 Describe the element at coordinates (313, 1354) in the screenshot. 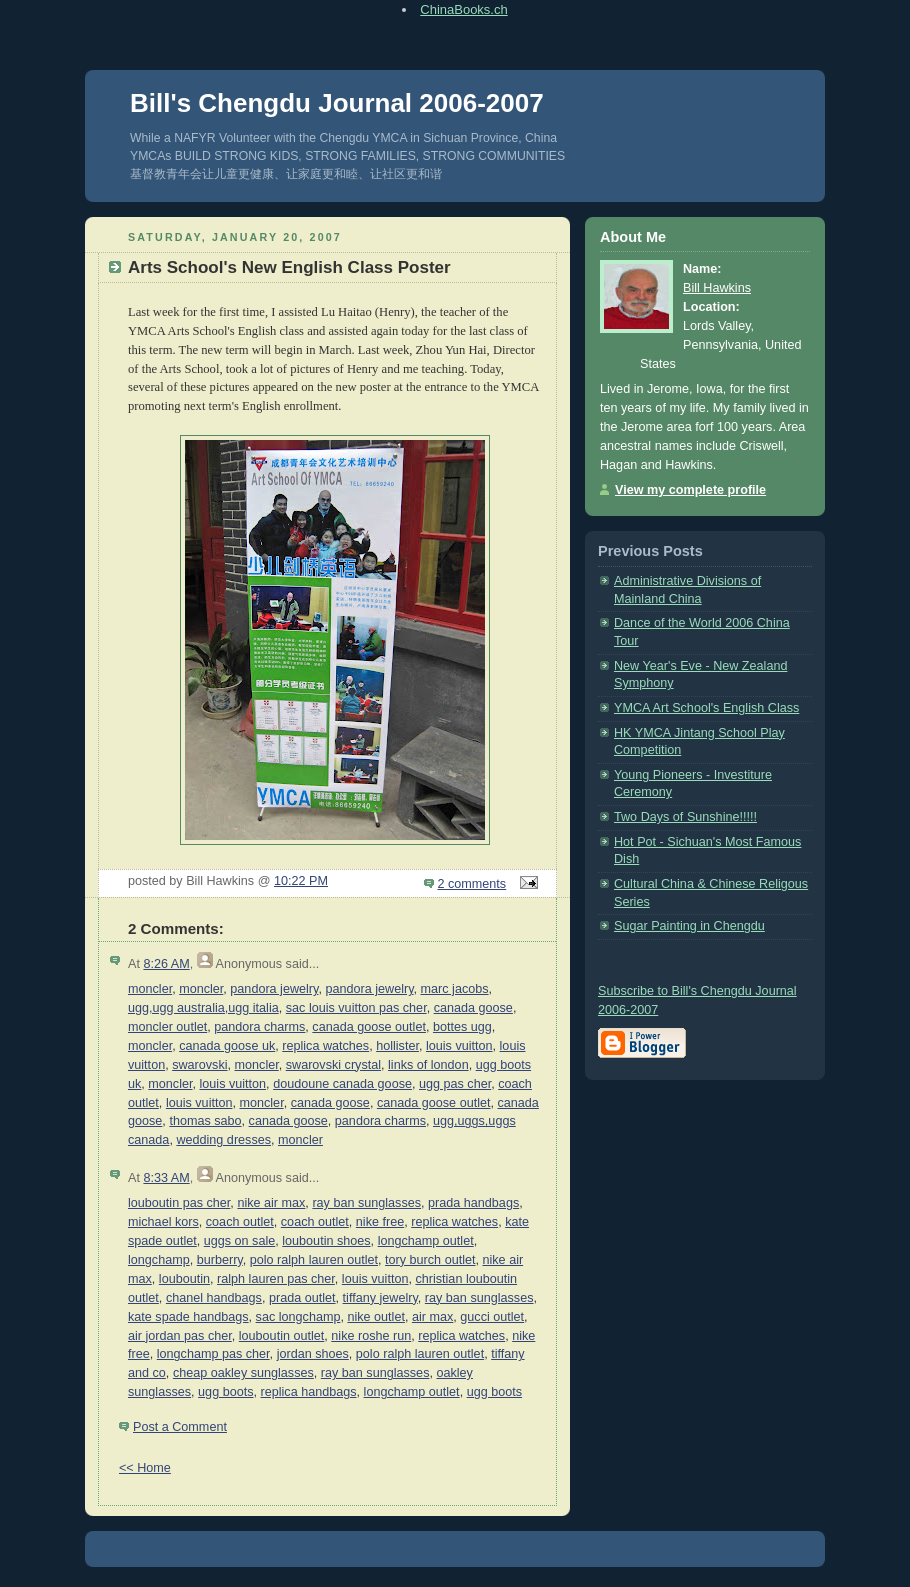

I see `jordan shoes` at that location.